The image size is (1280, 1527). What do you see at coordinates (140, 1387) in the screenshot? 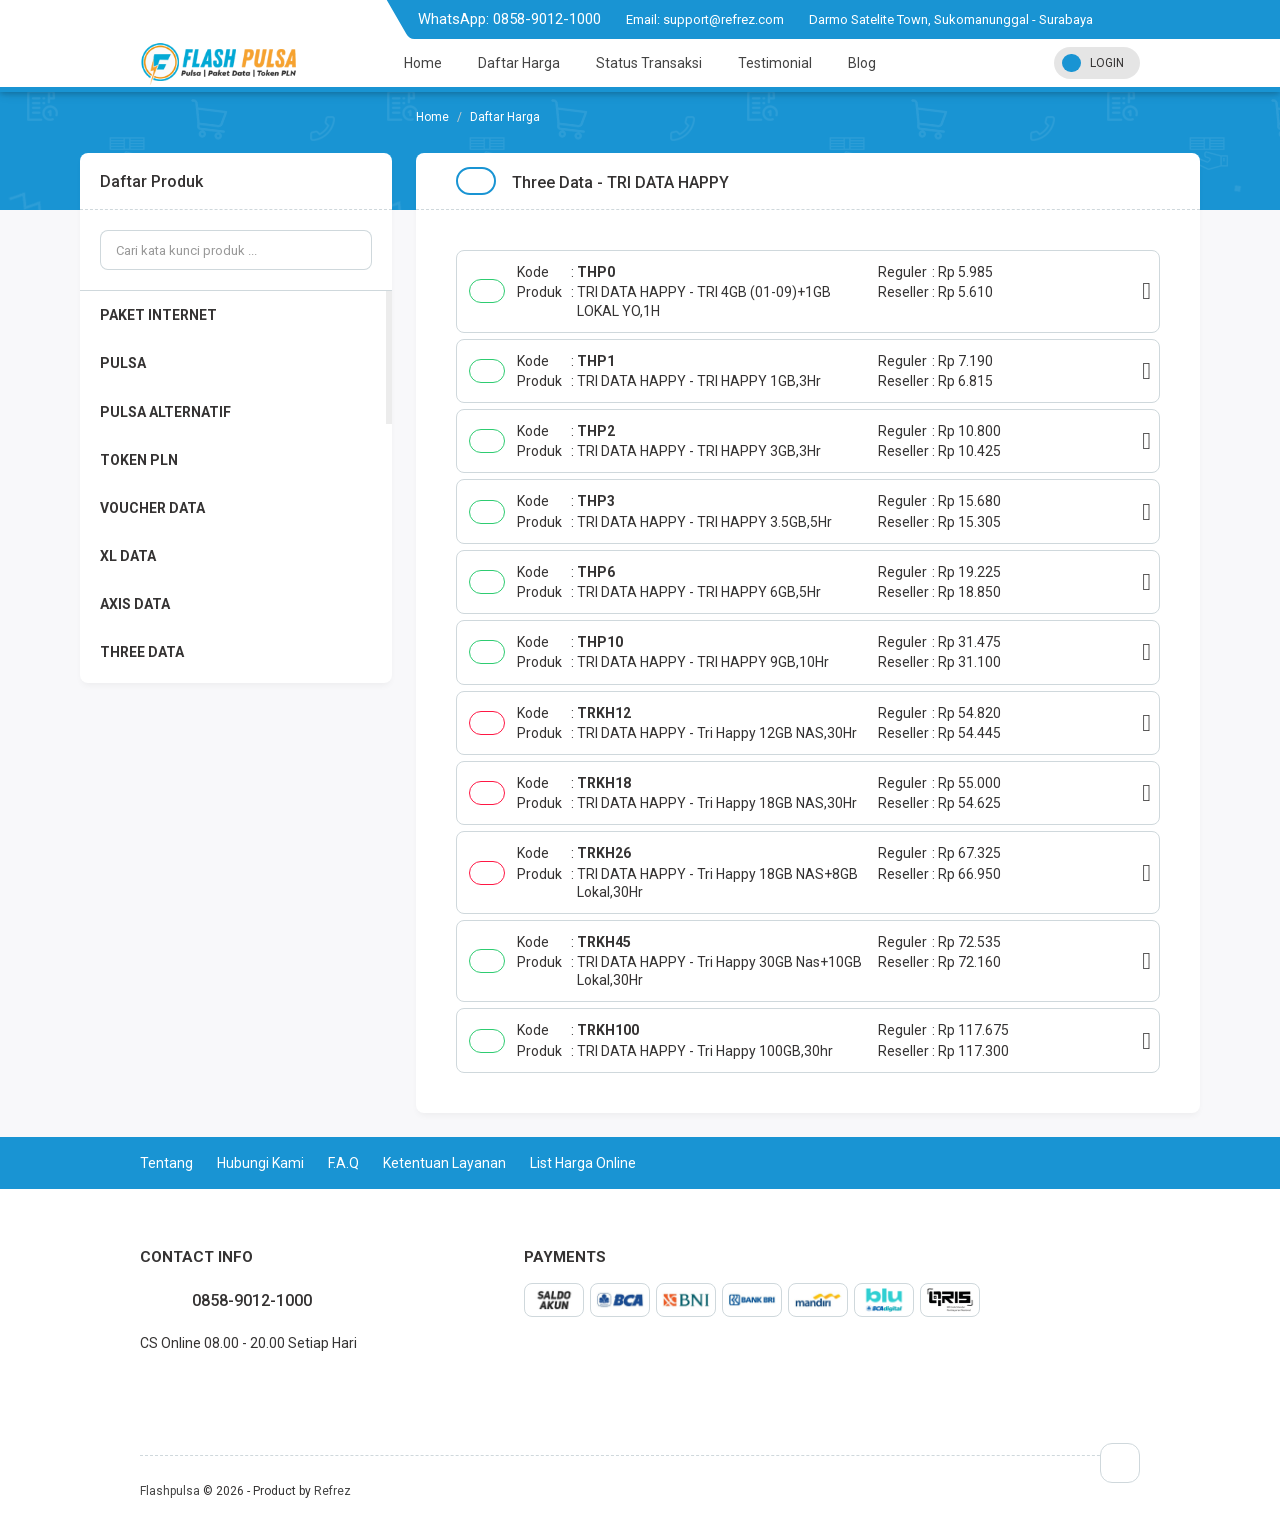
I see `facebook` at bounding box center [140, 1387].